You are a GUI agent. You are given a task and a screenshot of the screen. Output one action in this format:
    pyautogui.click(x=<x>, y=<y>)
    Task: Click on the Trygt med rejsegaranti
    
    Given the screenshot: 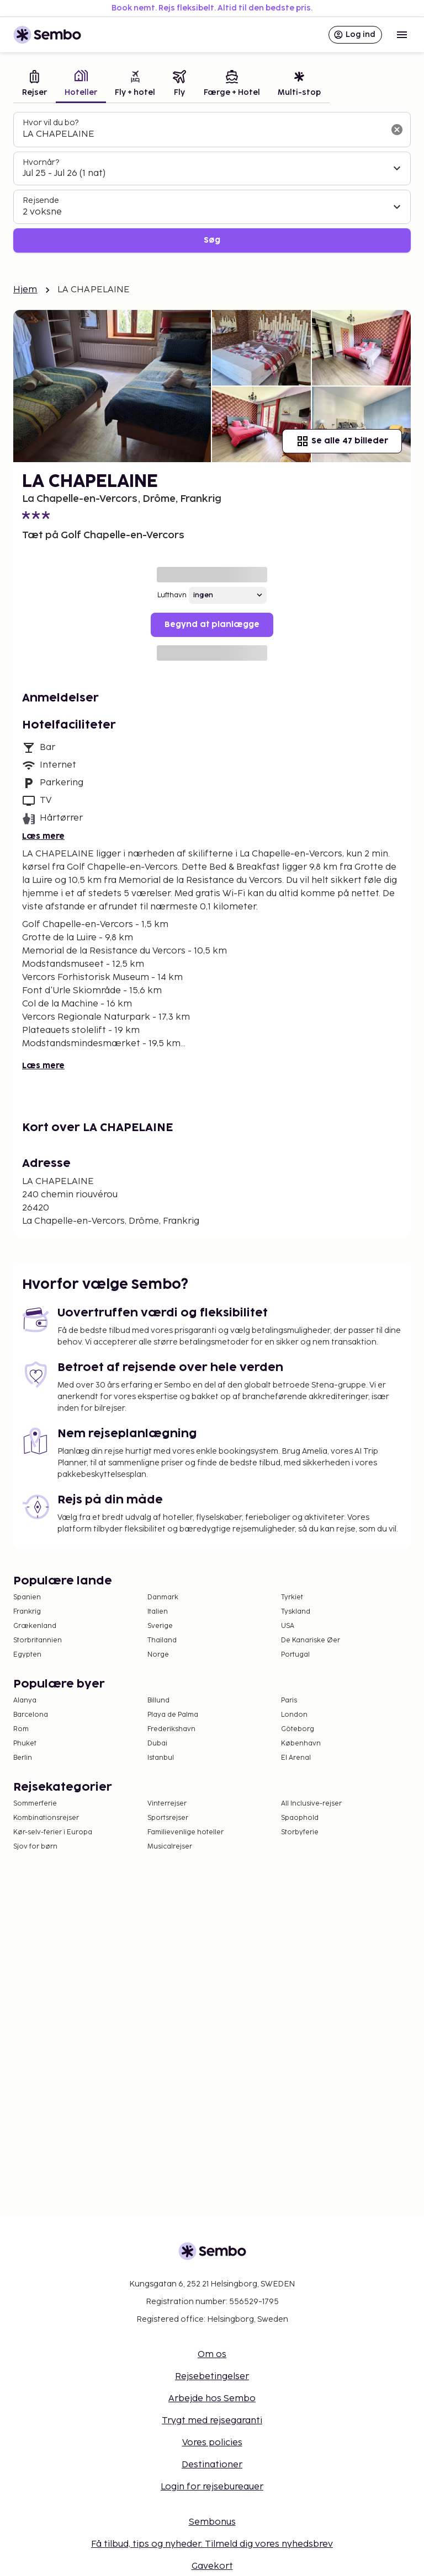 What is the action you would take?
    pyautogui.click(x=212, y=2421)
    